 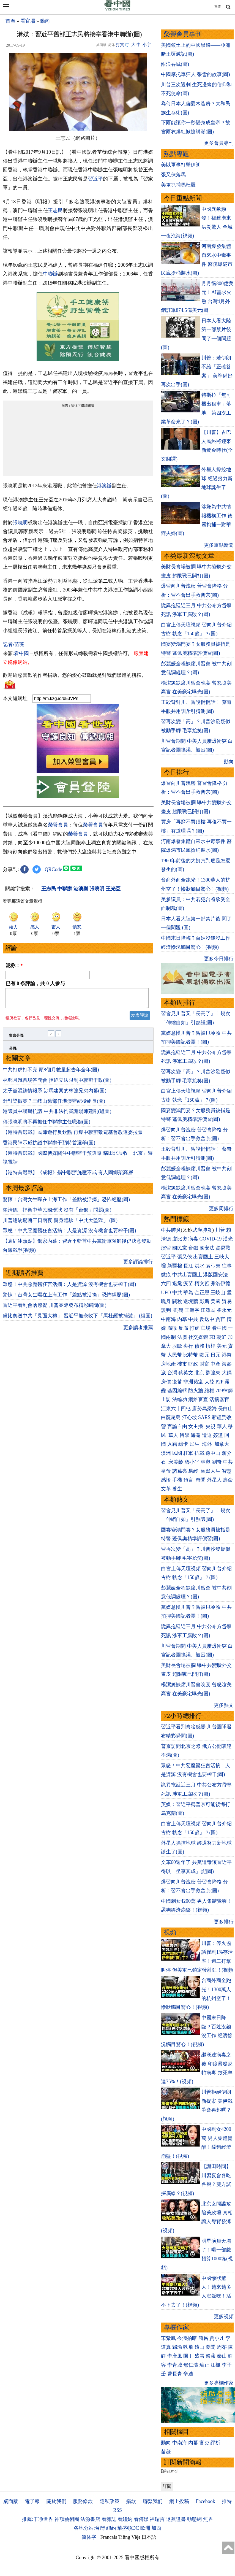 What do you see at coordinates (199, 2356) in the screenshot?
I see `盛雪` at bounding box center [199, 2356].